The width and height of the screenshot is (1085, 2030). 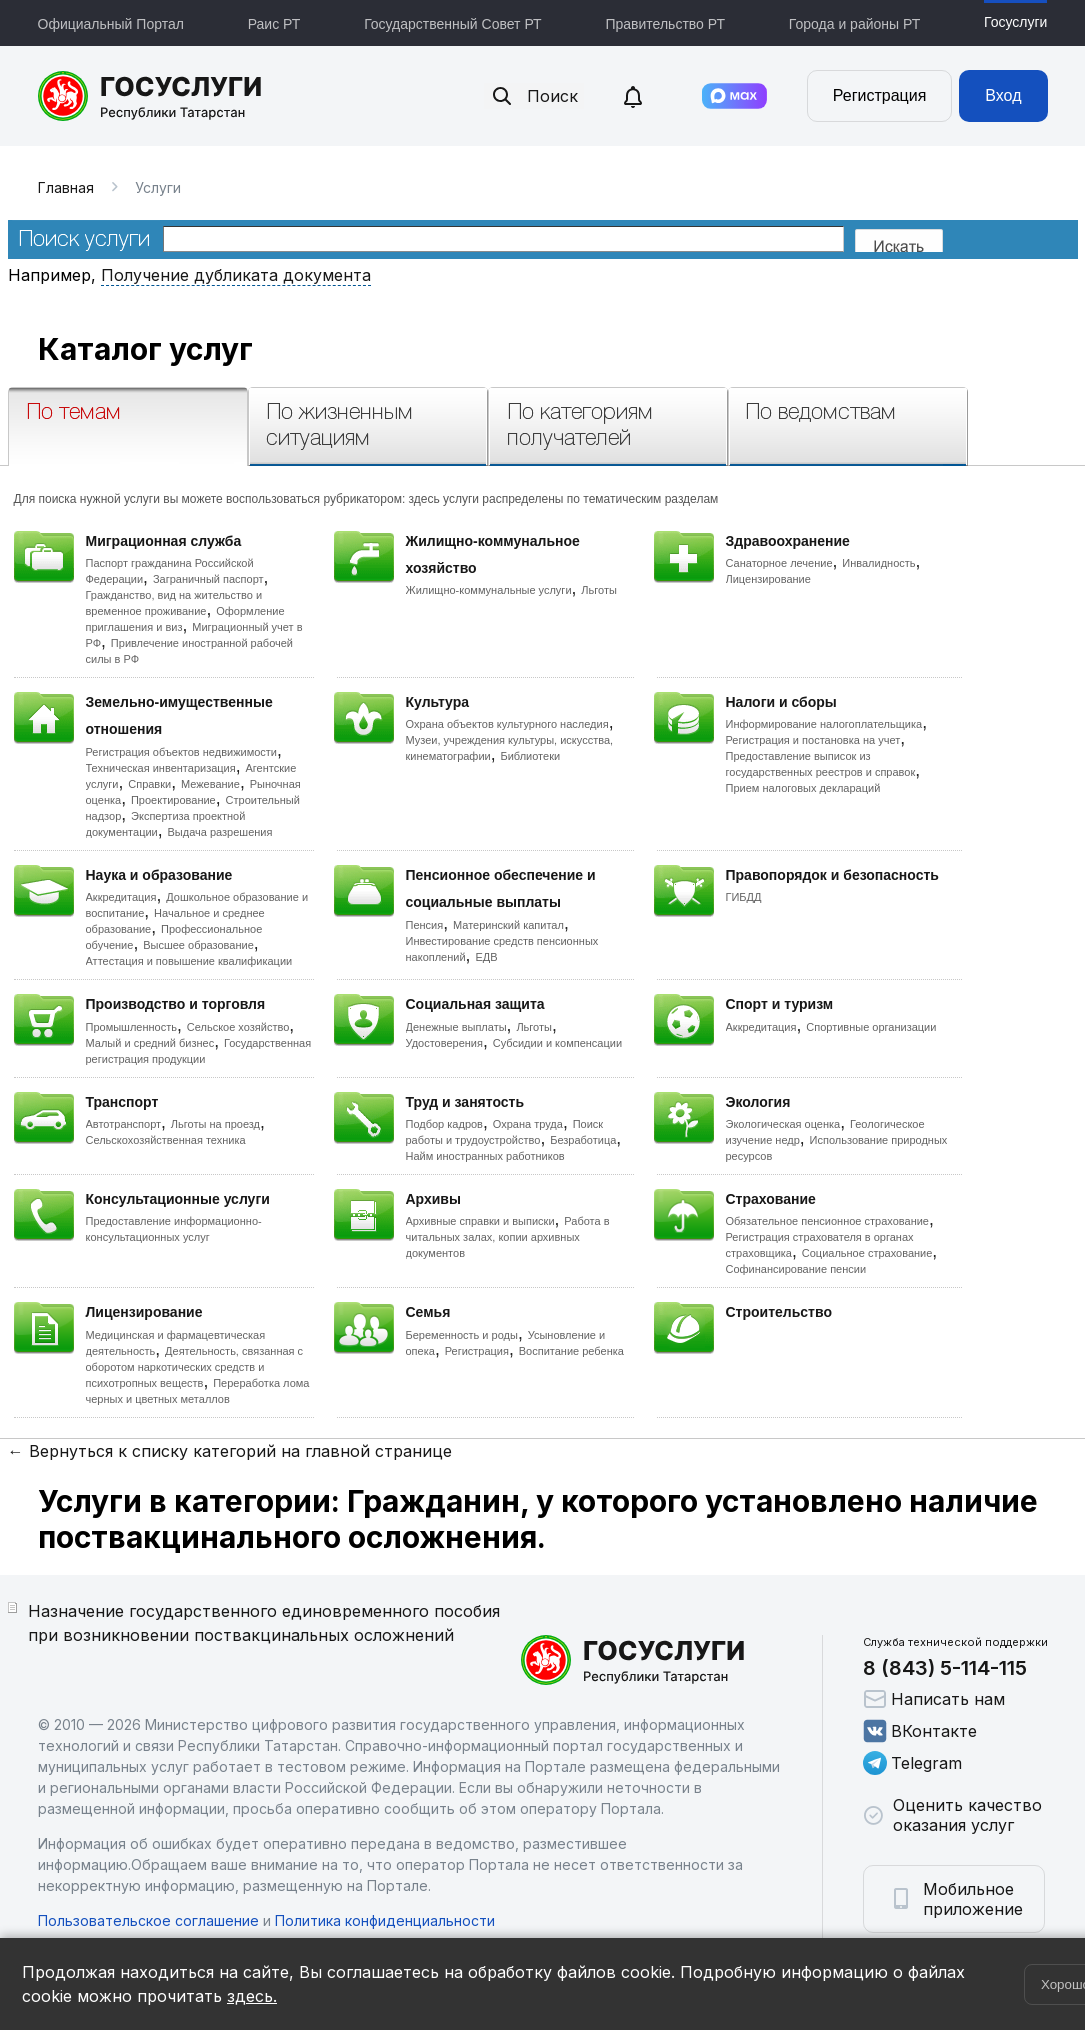 I want to click on Санаторное лечение, so click(x=779, y=563).